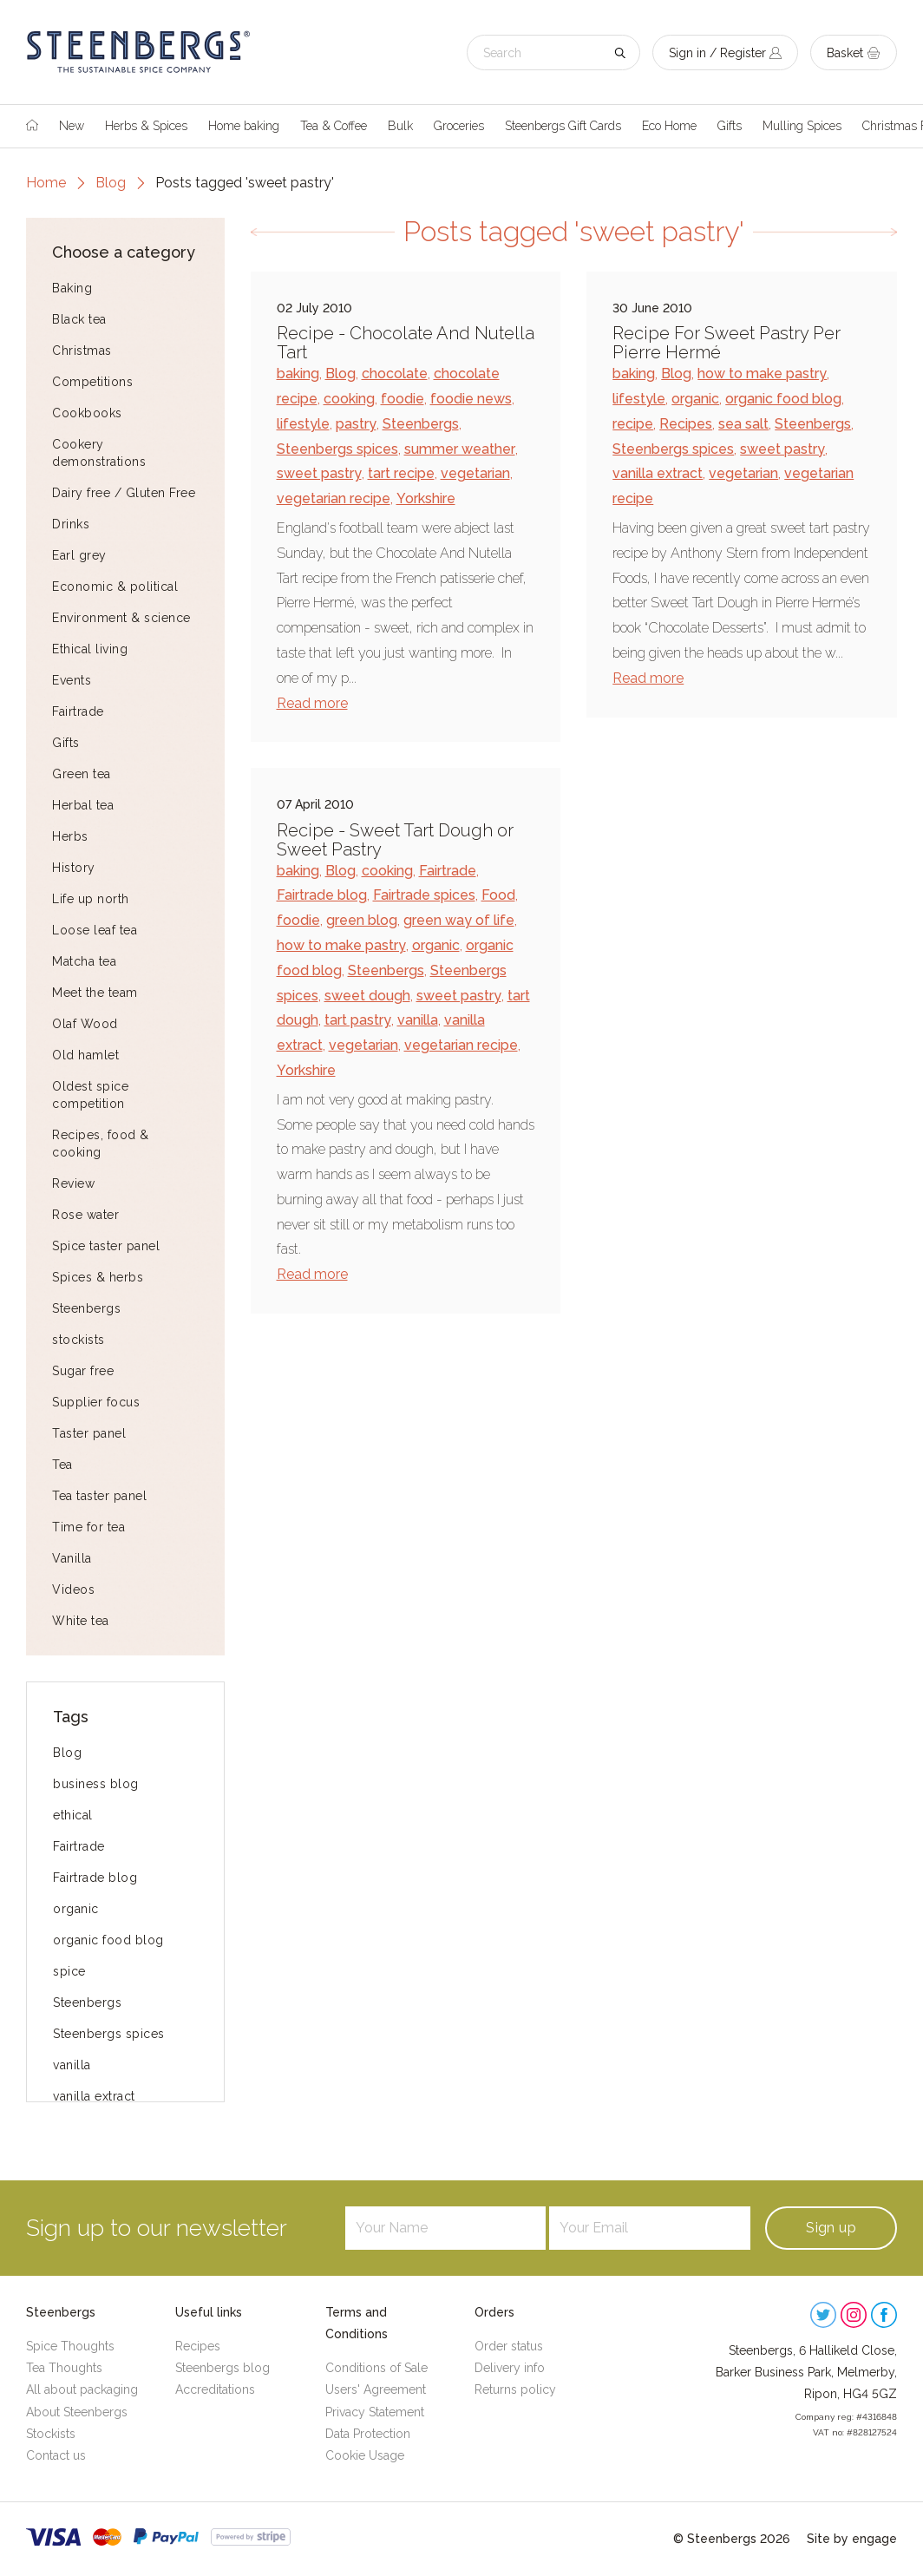 Image resolution: width=923 pixels, height=2576 pixels. Describe the element at coordinates (367, 2434) in the screenshot. I see `Data Protection` at that location.